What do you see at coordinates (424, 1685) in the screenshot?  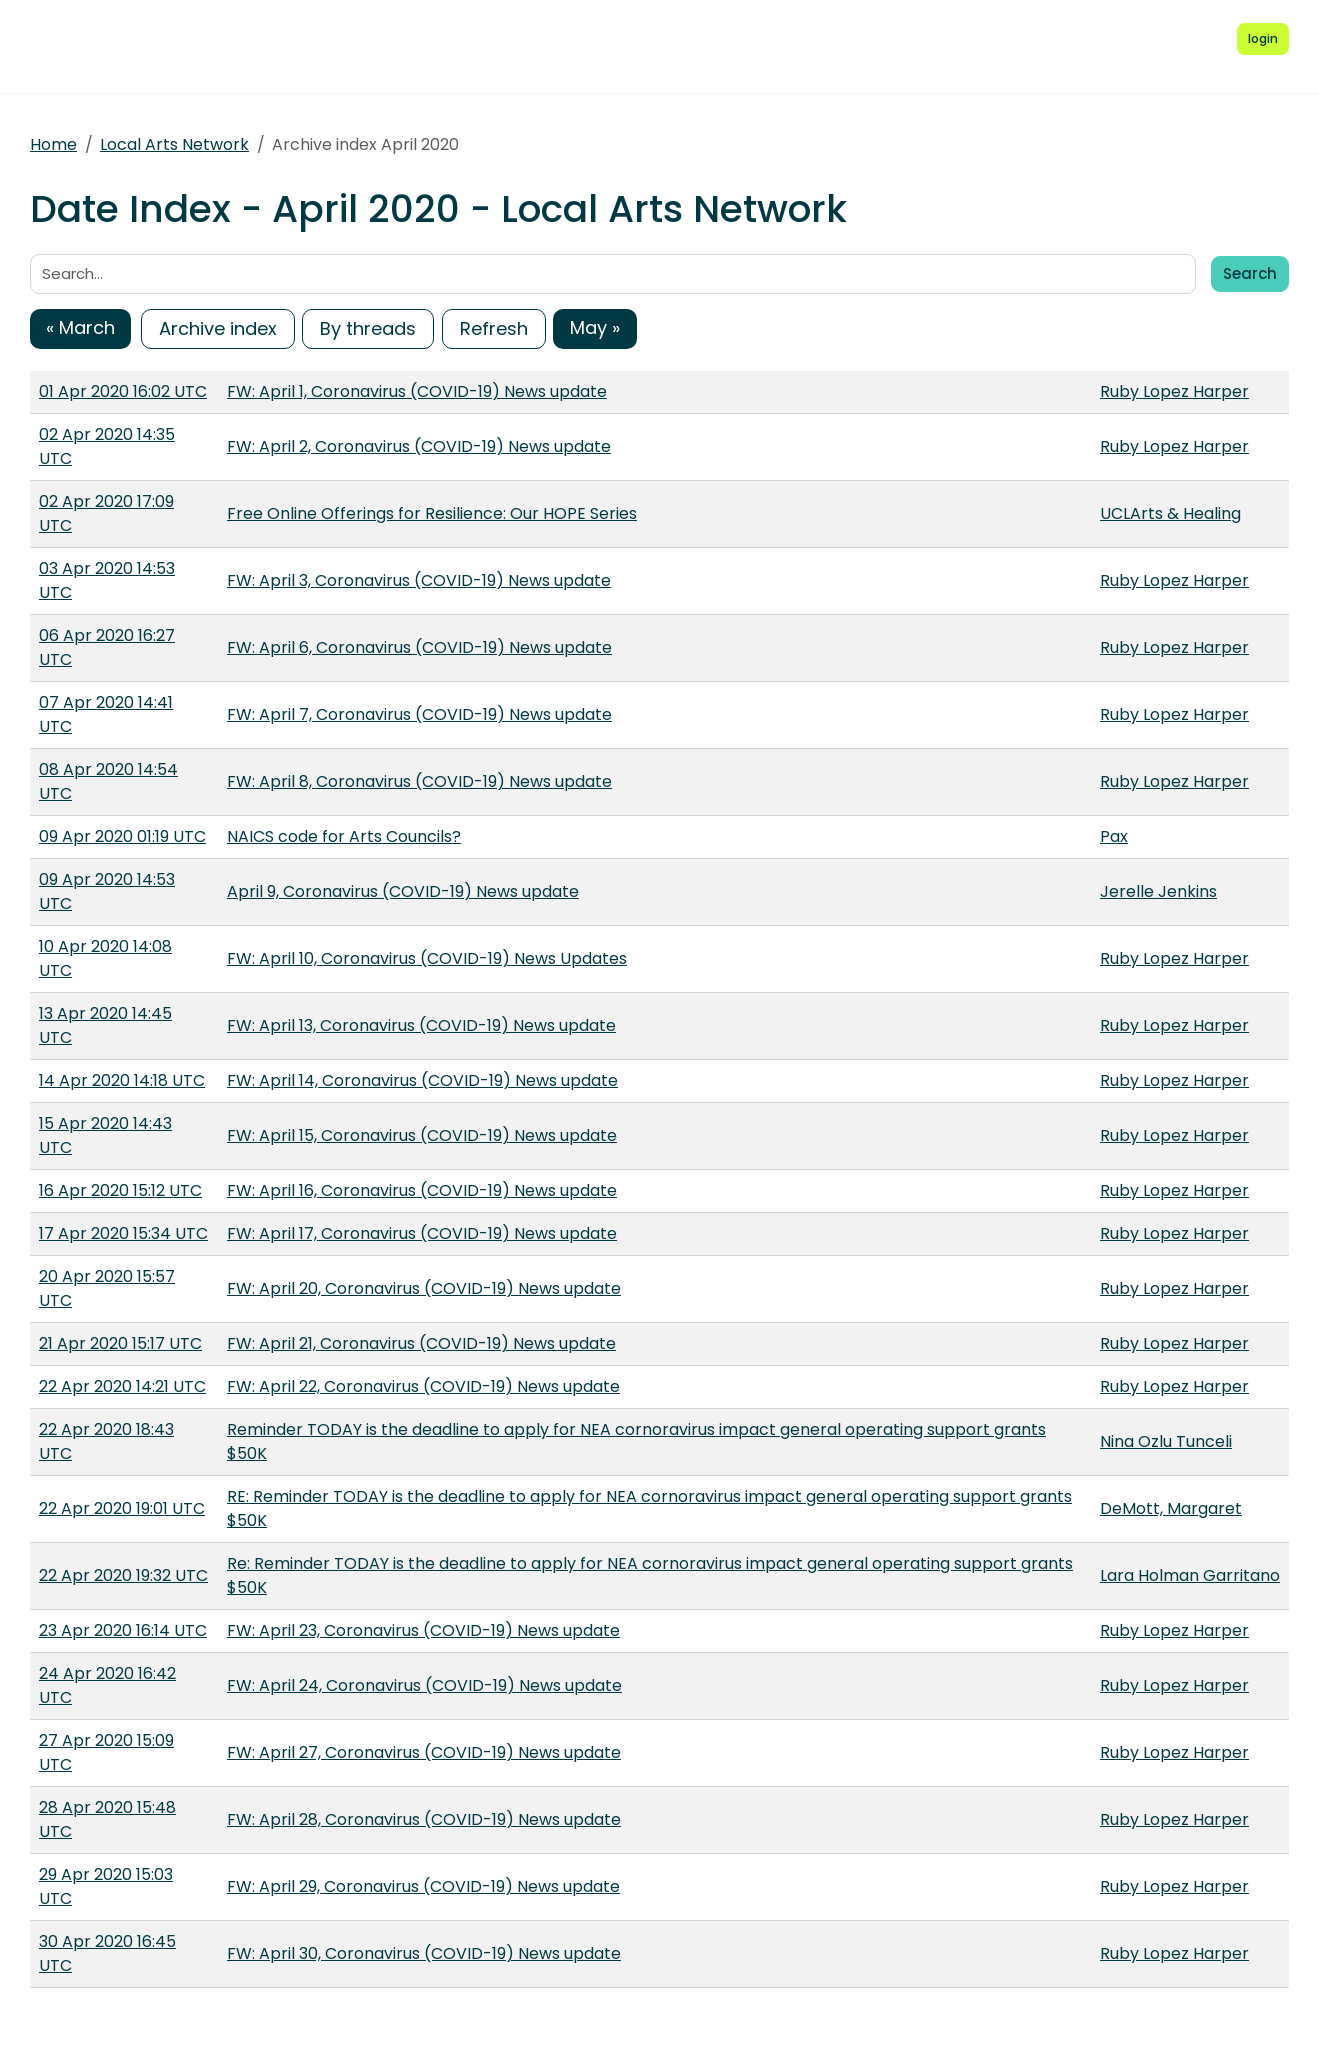 I see `FW: April 24, Coronavirus (COVID-19) News update` at bounding box center [424, 1685].